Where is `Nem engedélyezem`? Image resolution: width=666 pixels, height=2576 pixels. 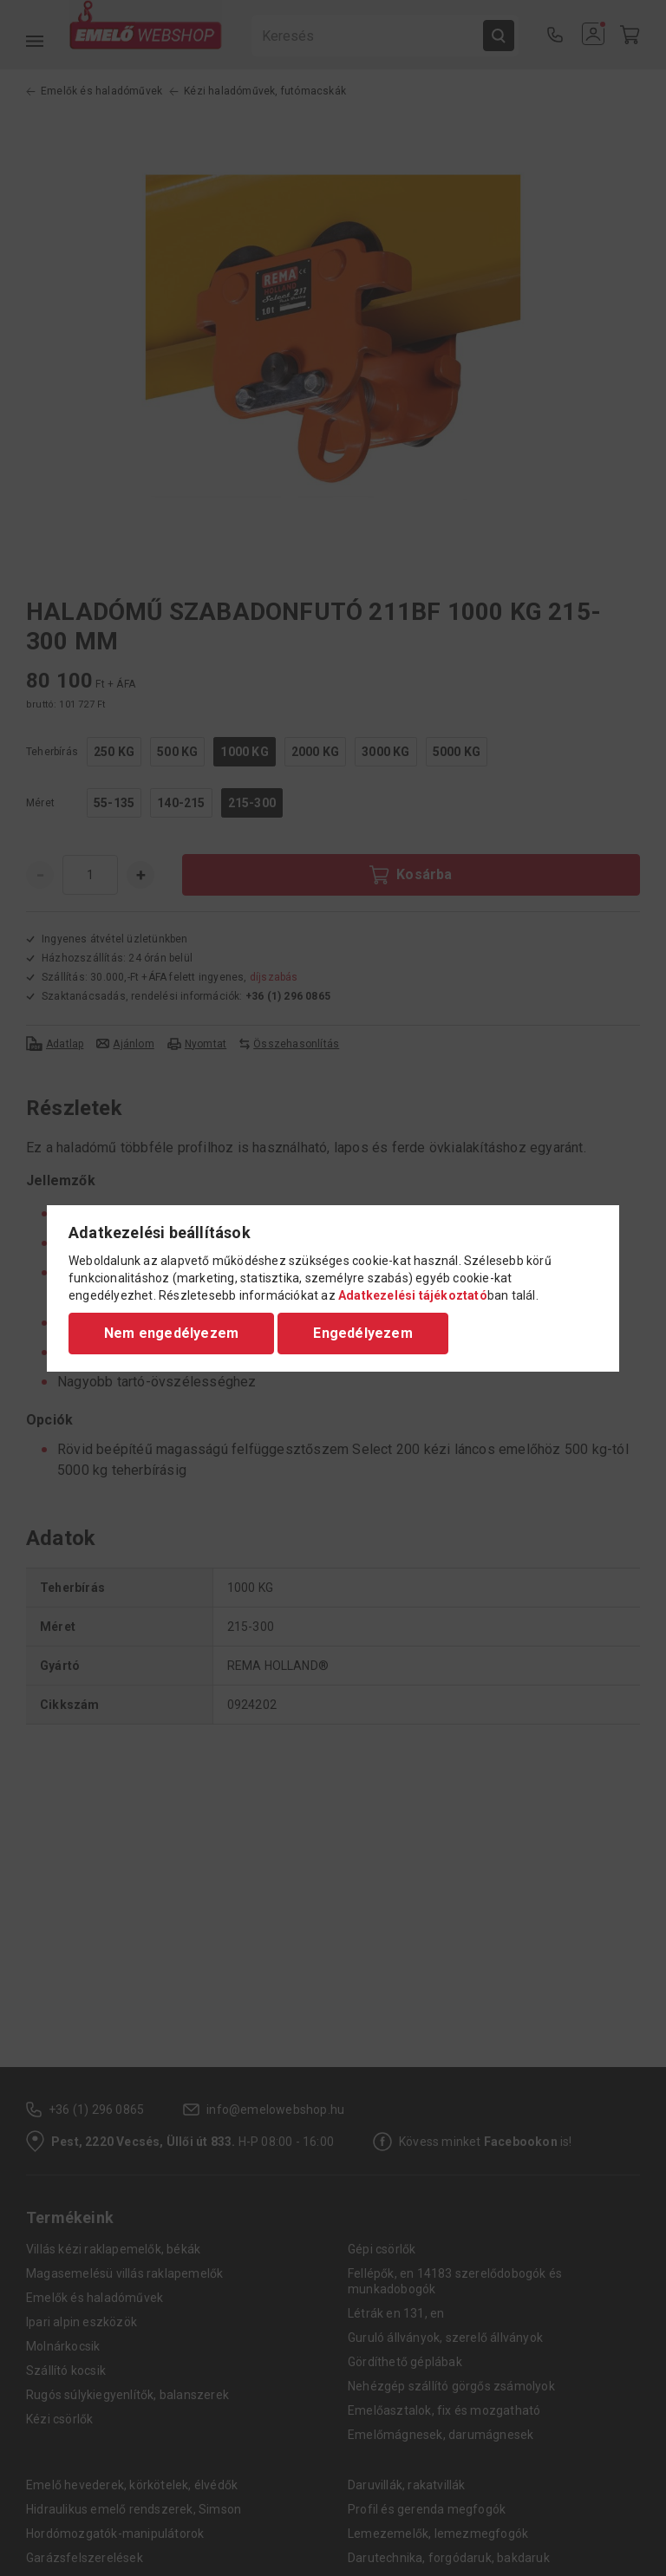 Nem engedélyezem is located at coordinates (171, 1333).